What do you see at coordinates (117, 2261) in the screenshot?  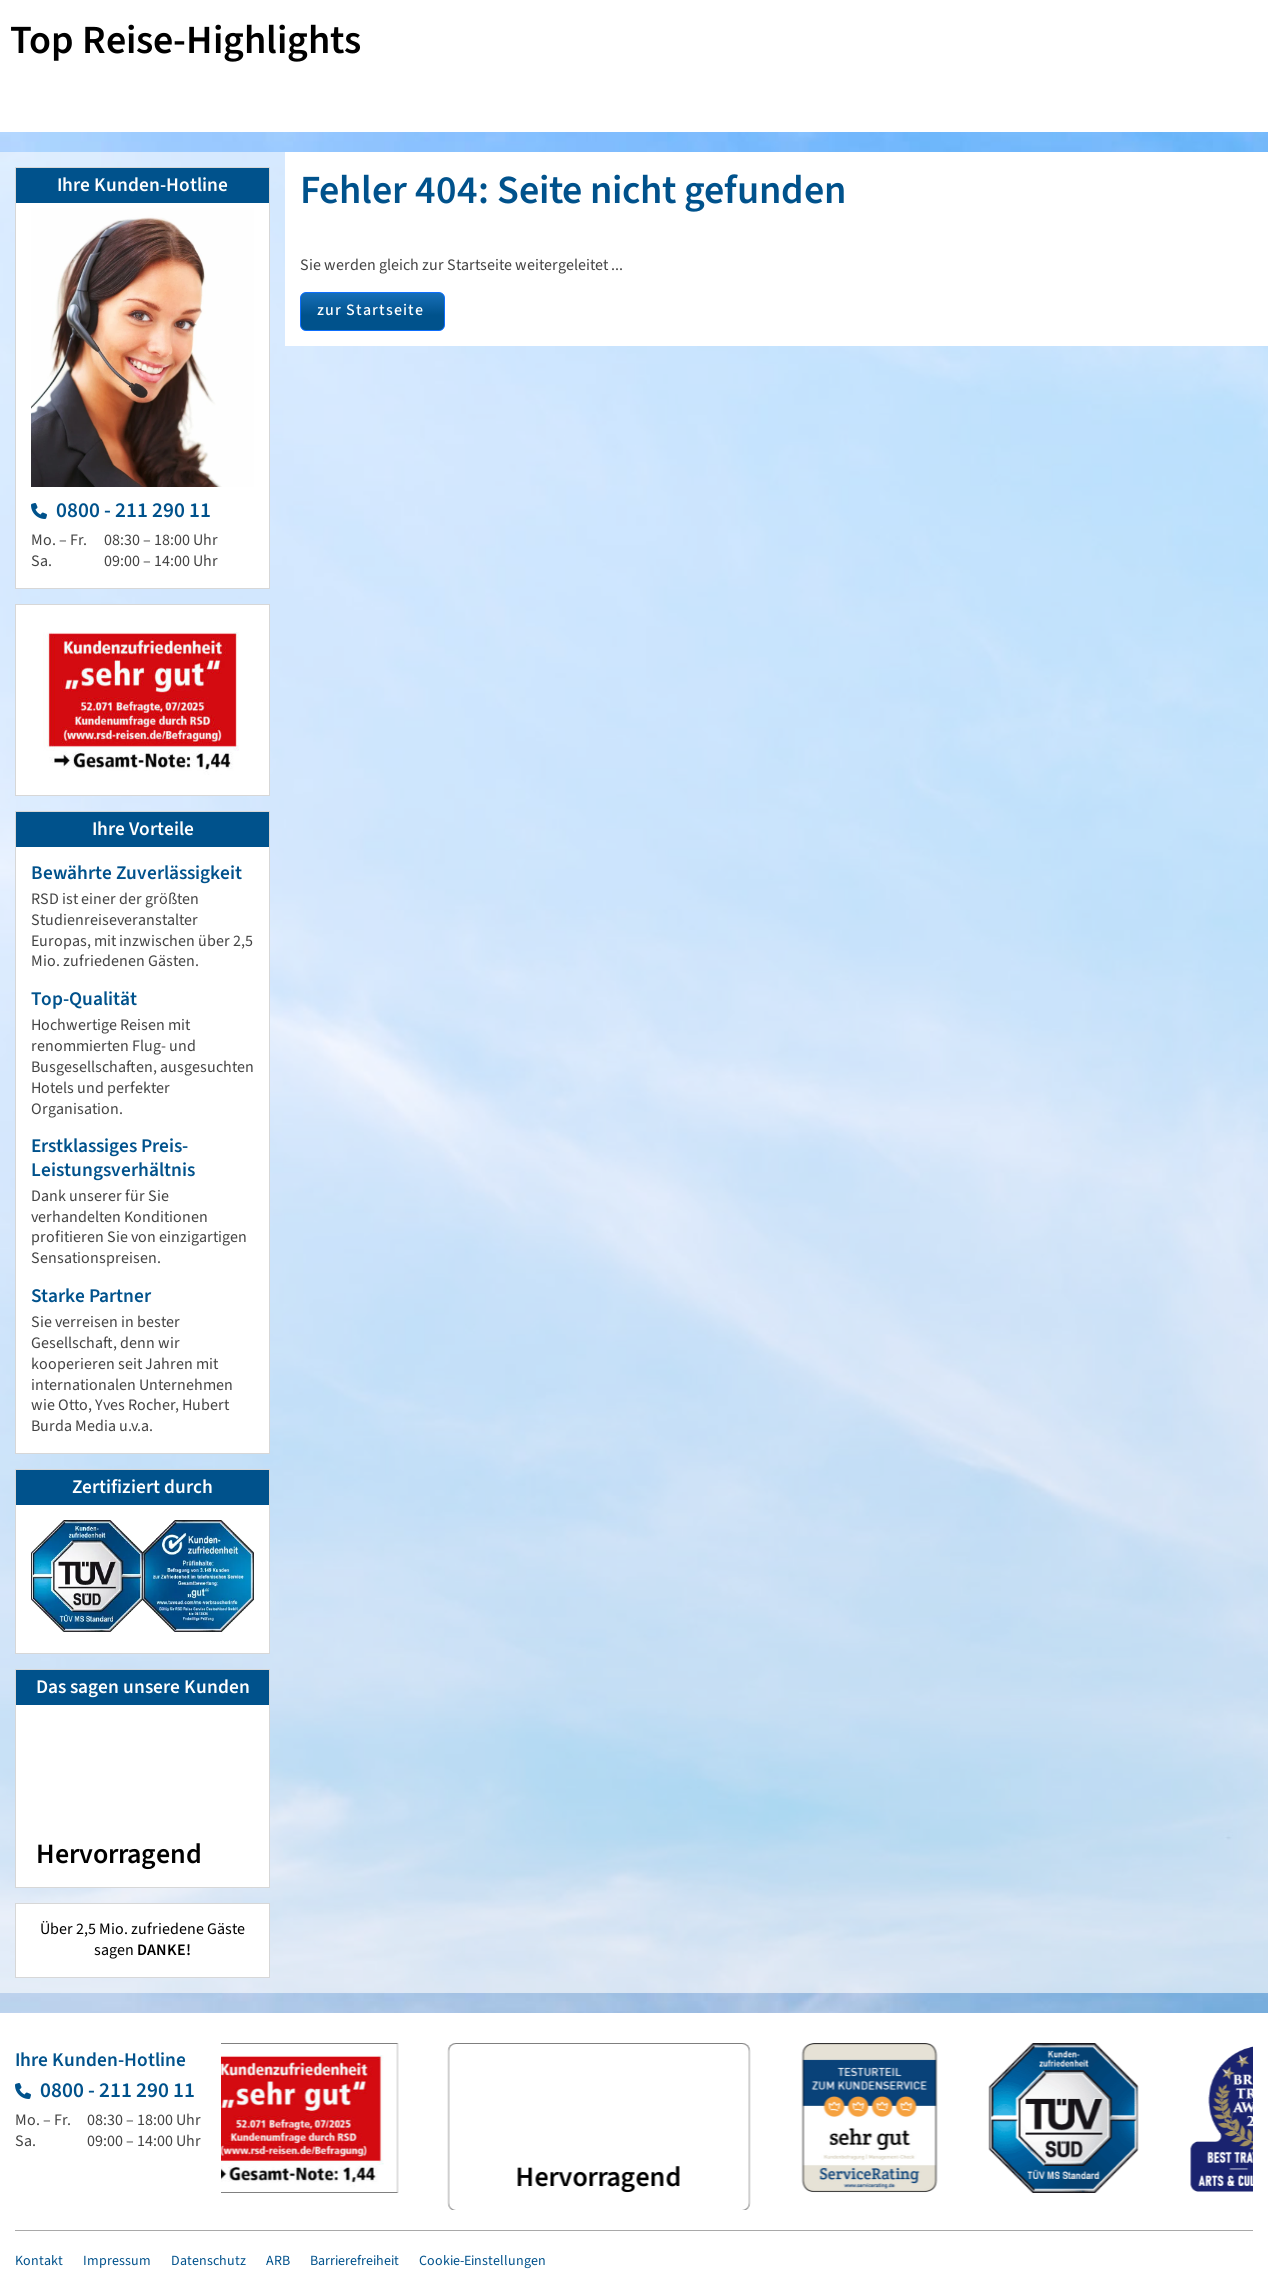 I see `Impressum` at bounding box center [117, 2261].